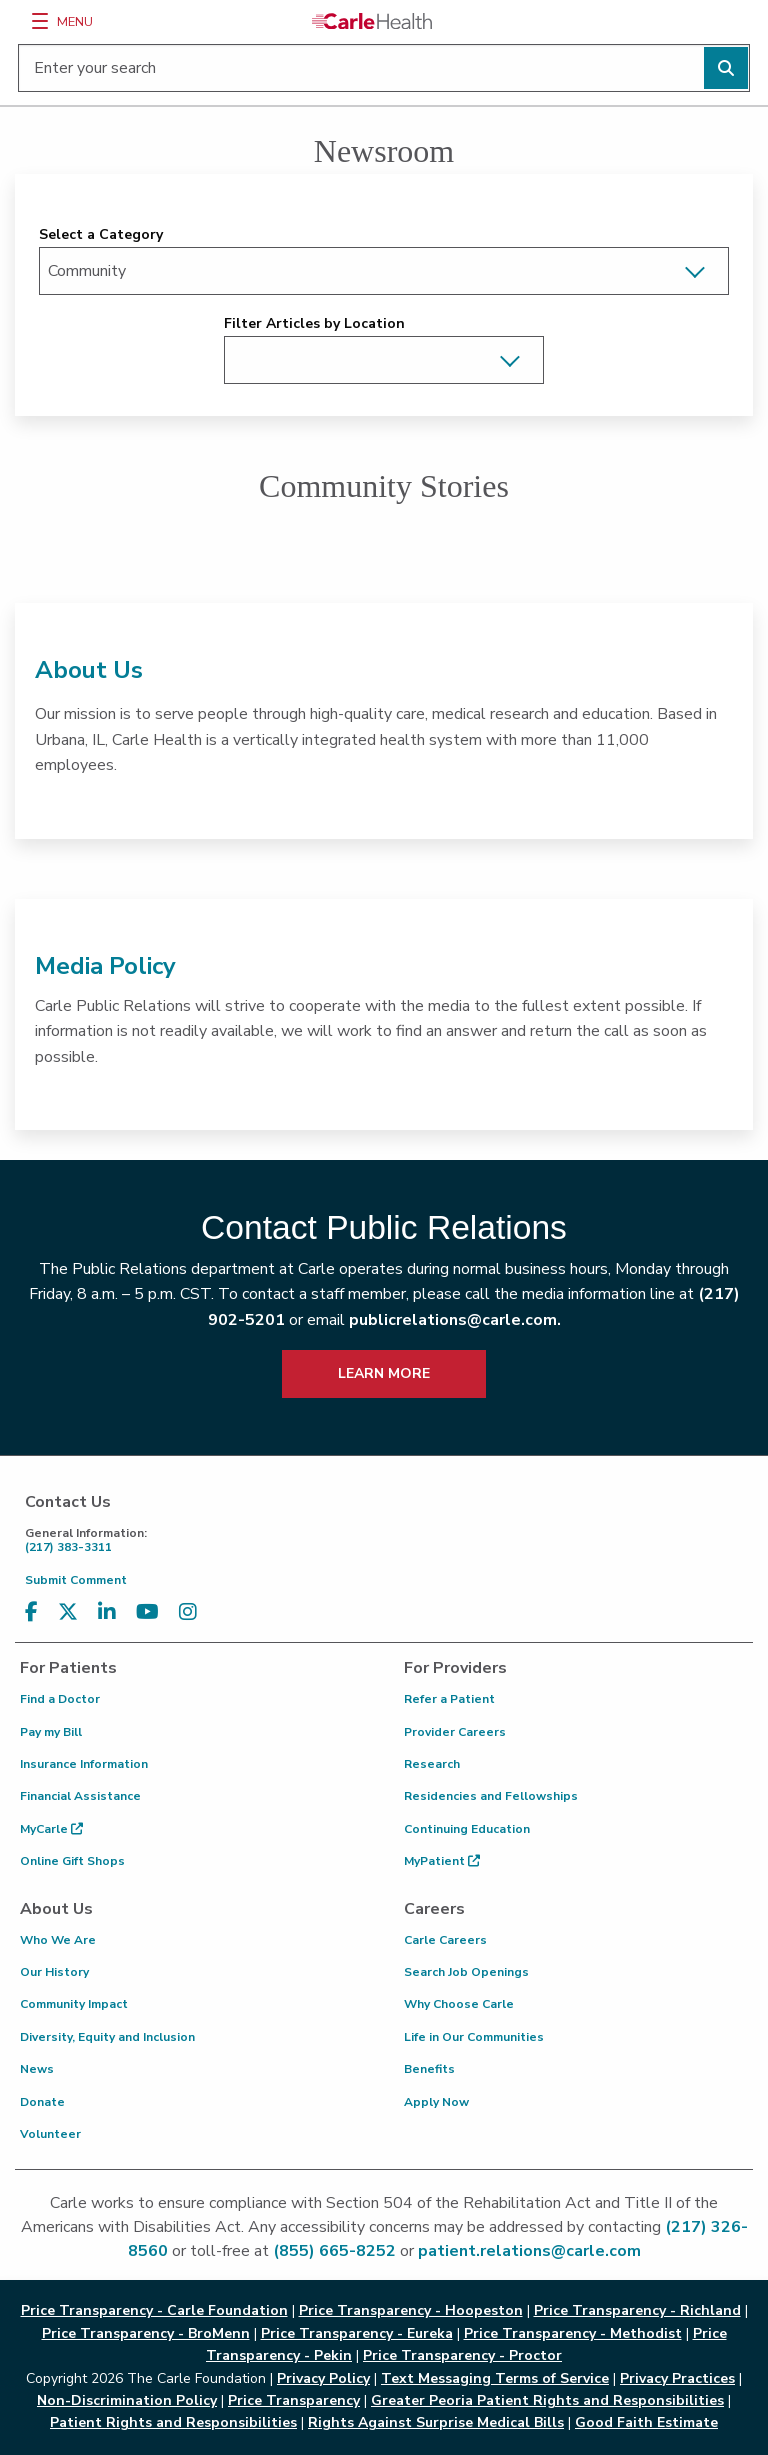 The height and width of the screenshot is (2455, 768). I want to click on Rights Against Surprise Medical Bills, so click(436, 2422).